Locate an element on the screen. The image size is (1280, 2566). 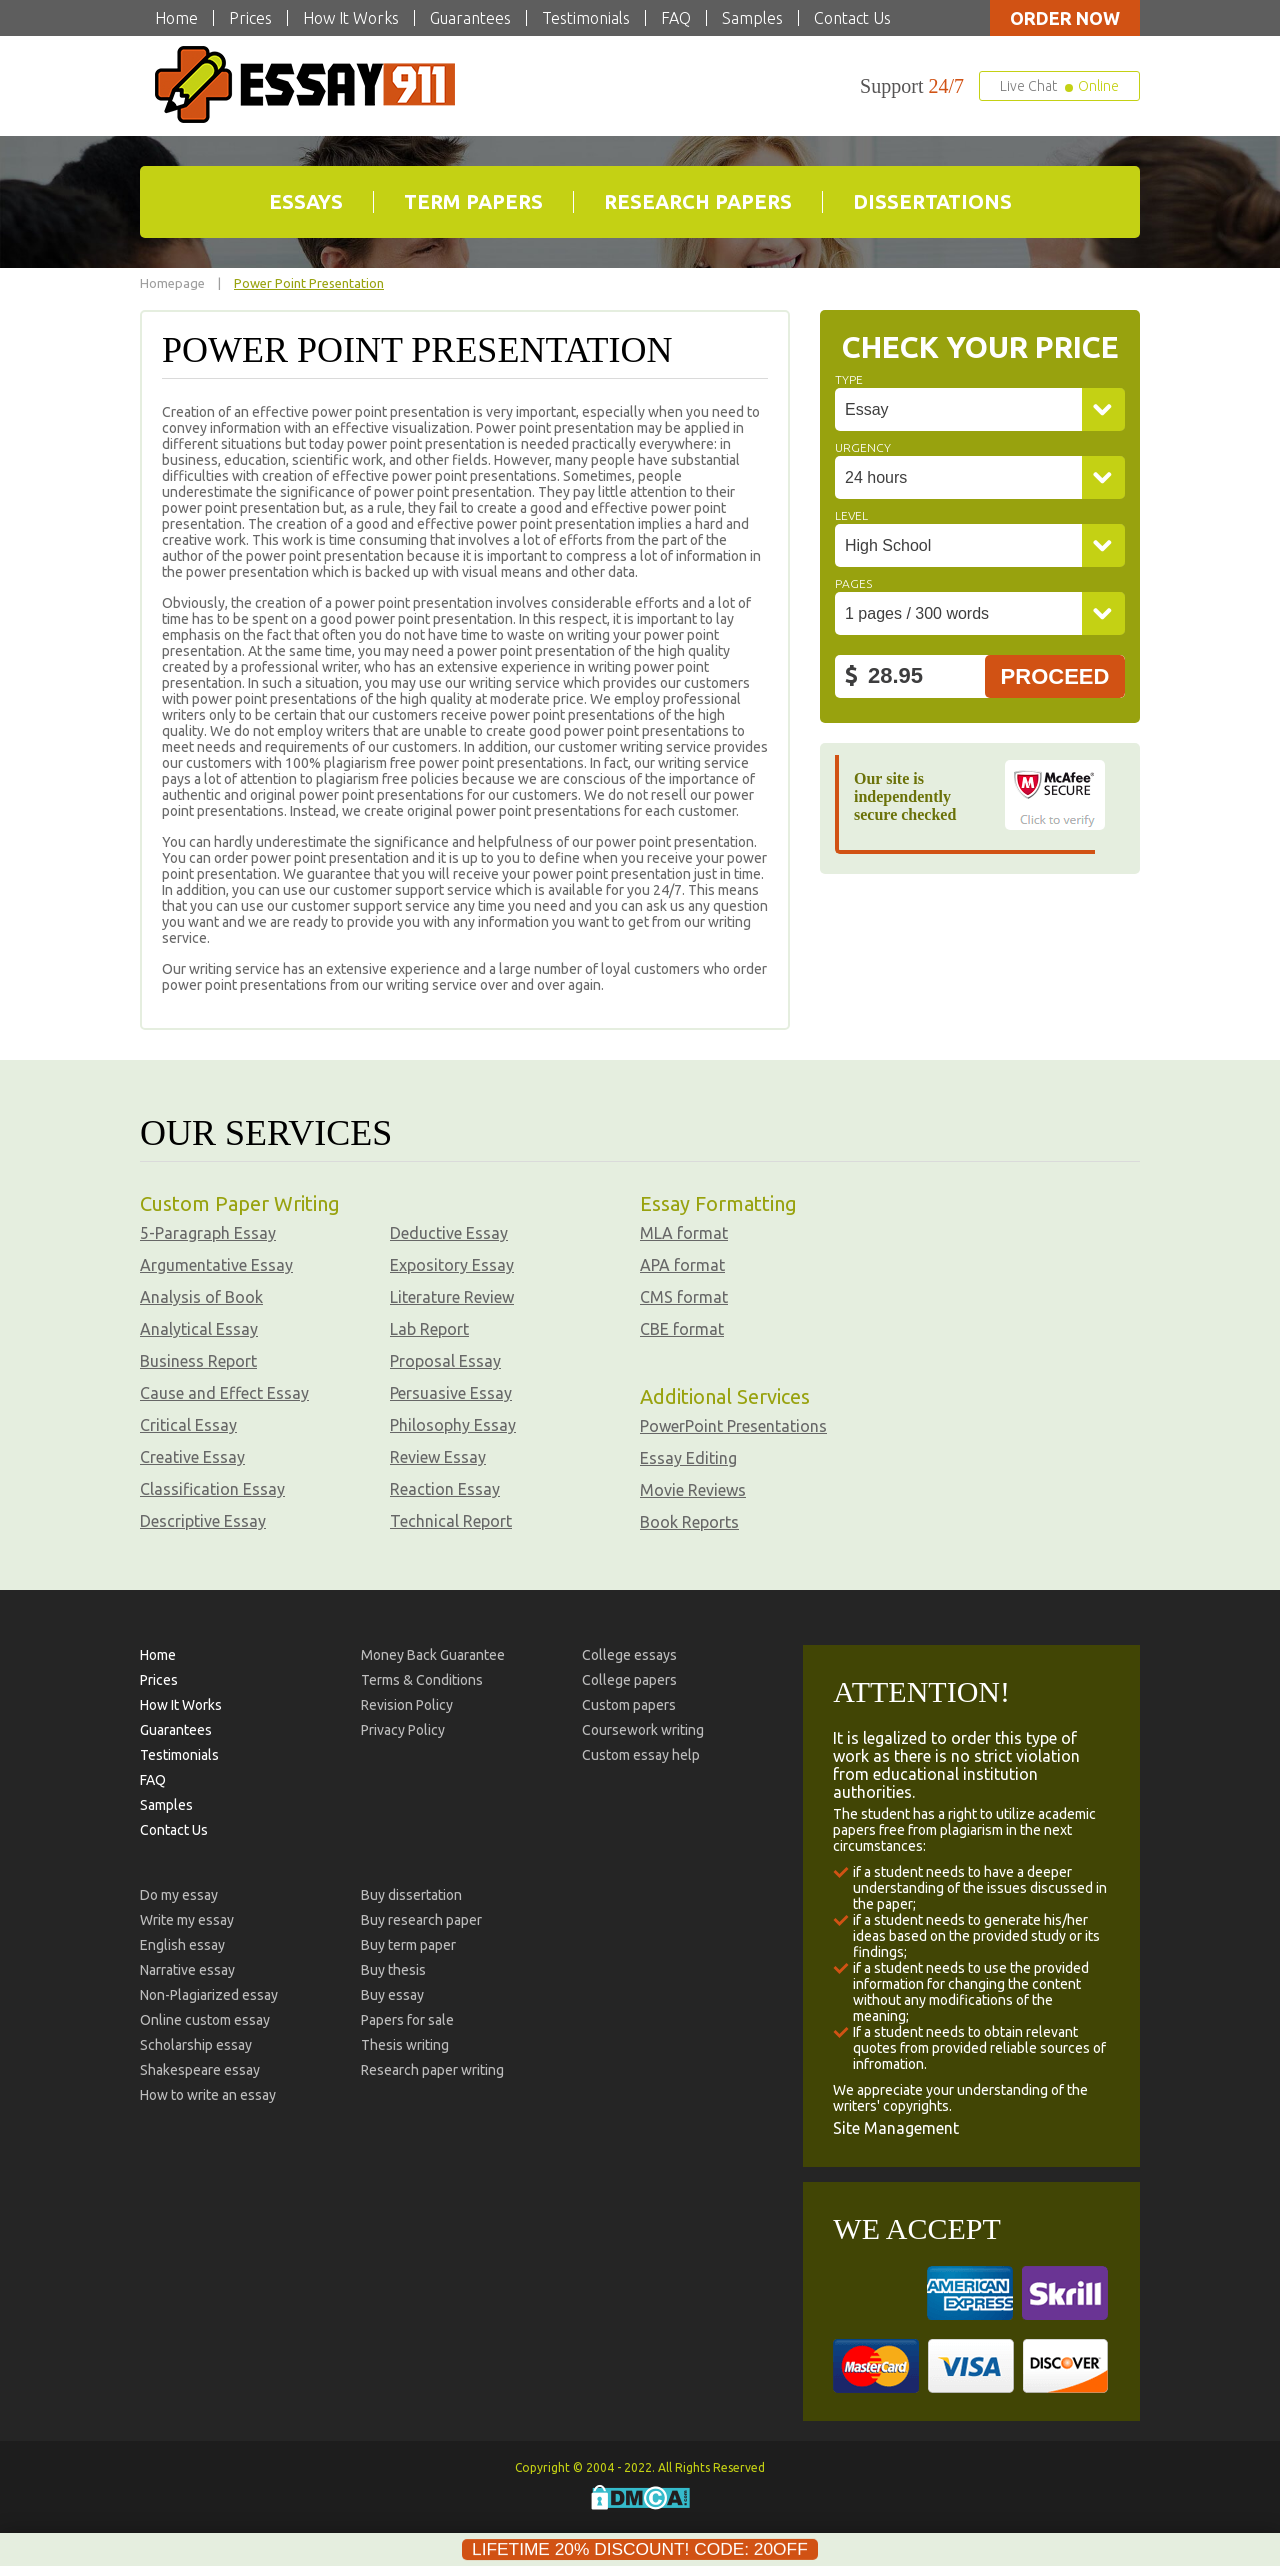
How to write an essay is located at coordinates (208, 2093).